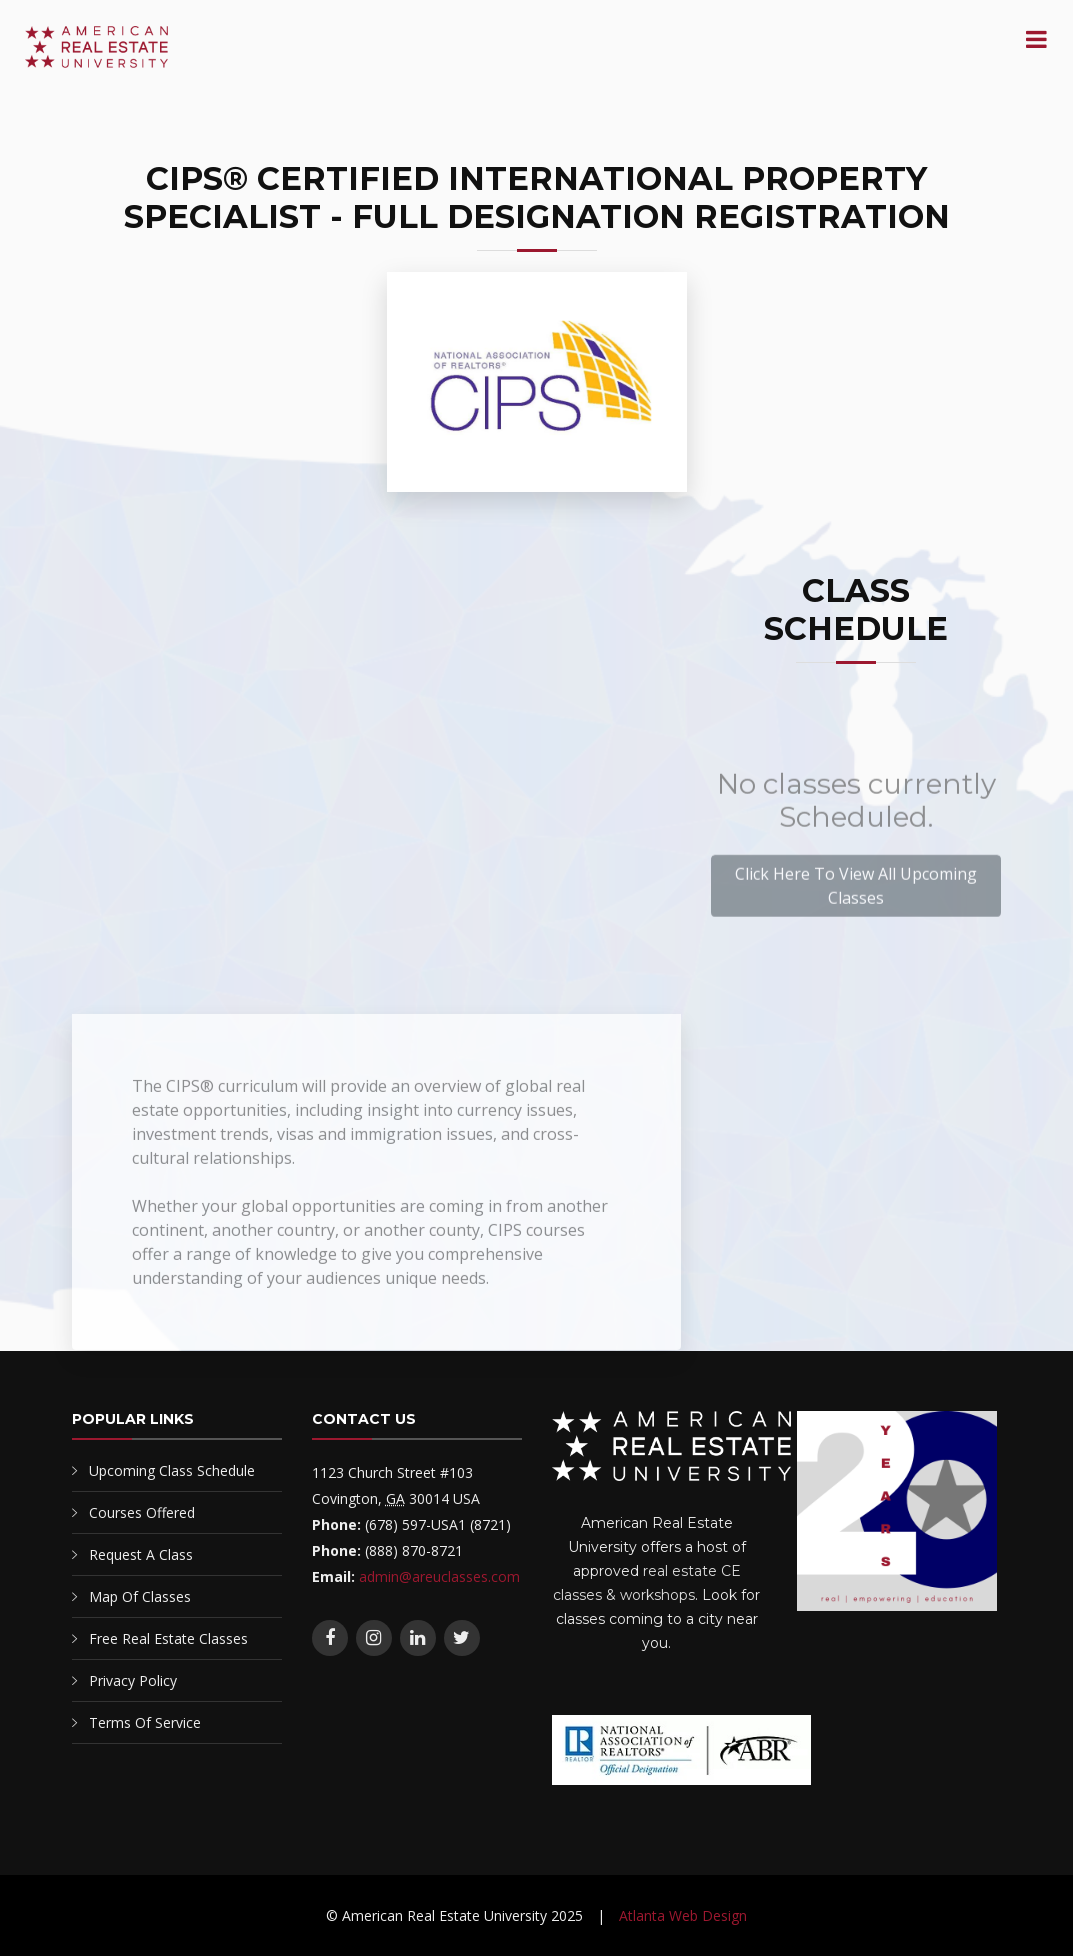 This screenshot has width=1073, height=1956. I want to click on Map Of Classes, so click(140, 1596).